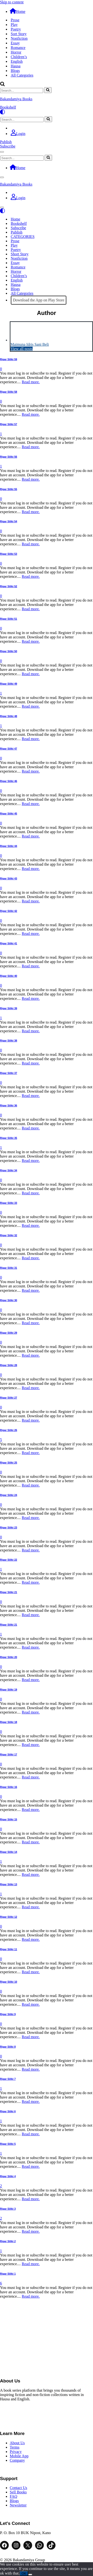  I want to click on Rigar Siliki 25, so click(8, 1462).